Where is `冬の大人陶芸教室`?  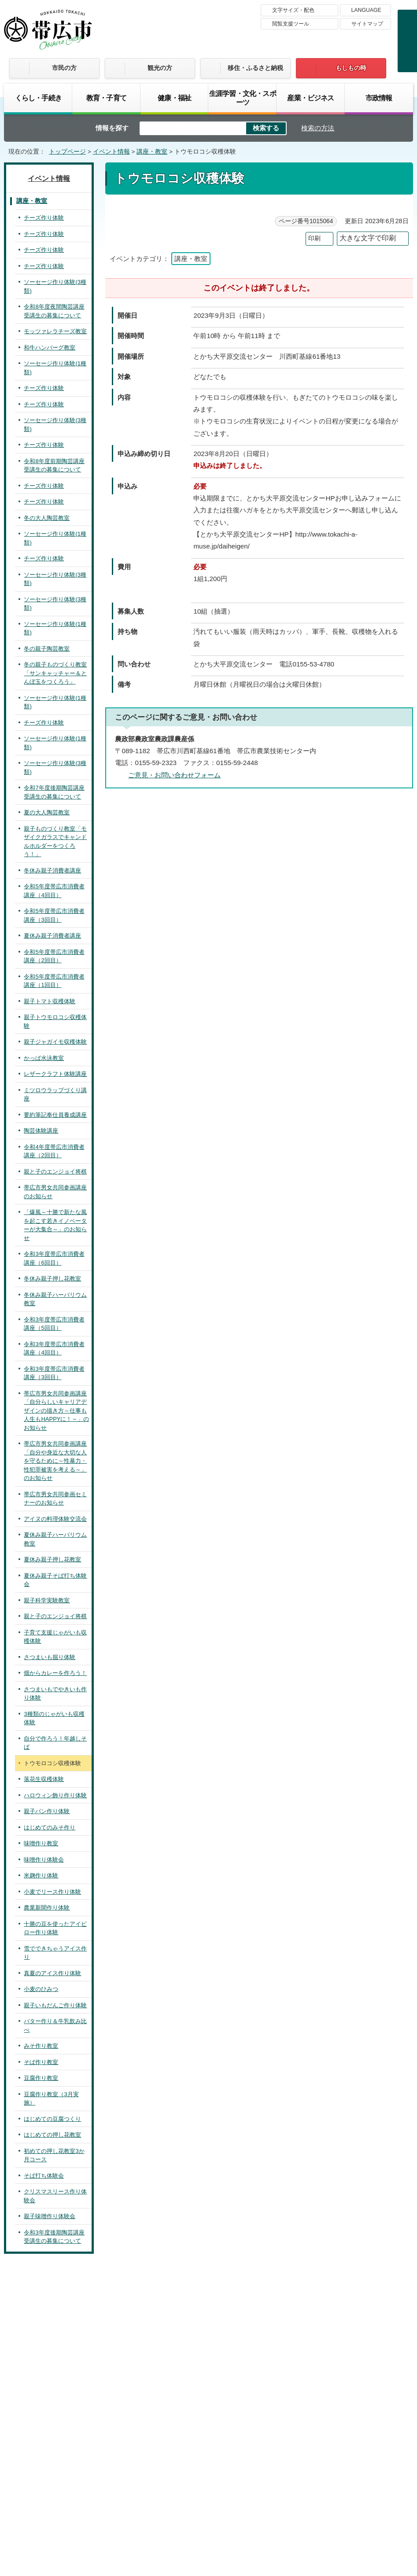
冬の大人陶芸教室 is located at coordinates (47, 518).